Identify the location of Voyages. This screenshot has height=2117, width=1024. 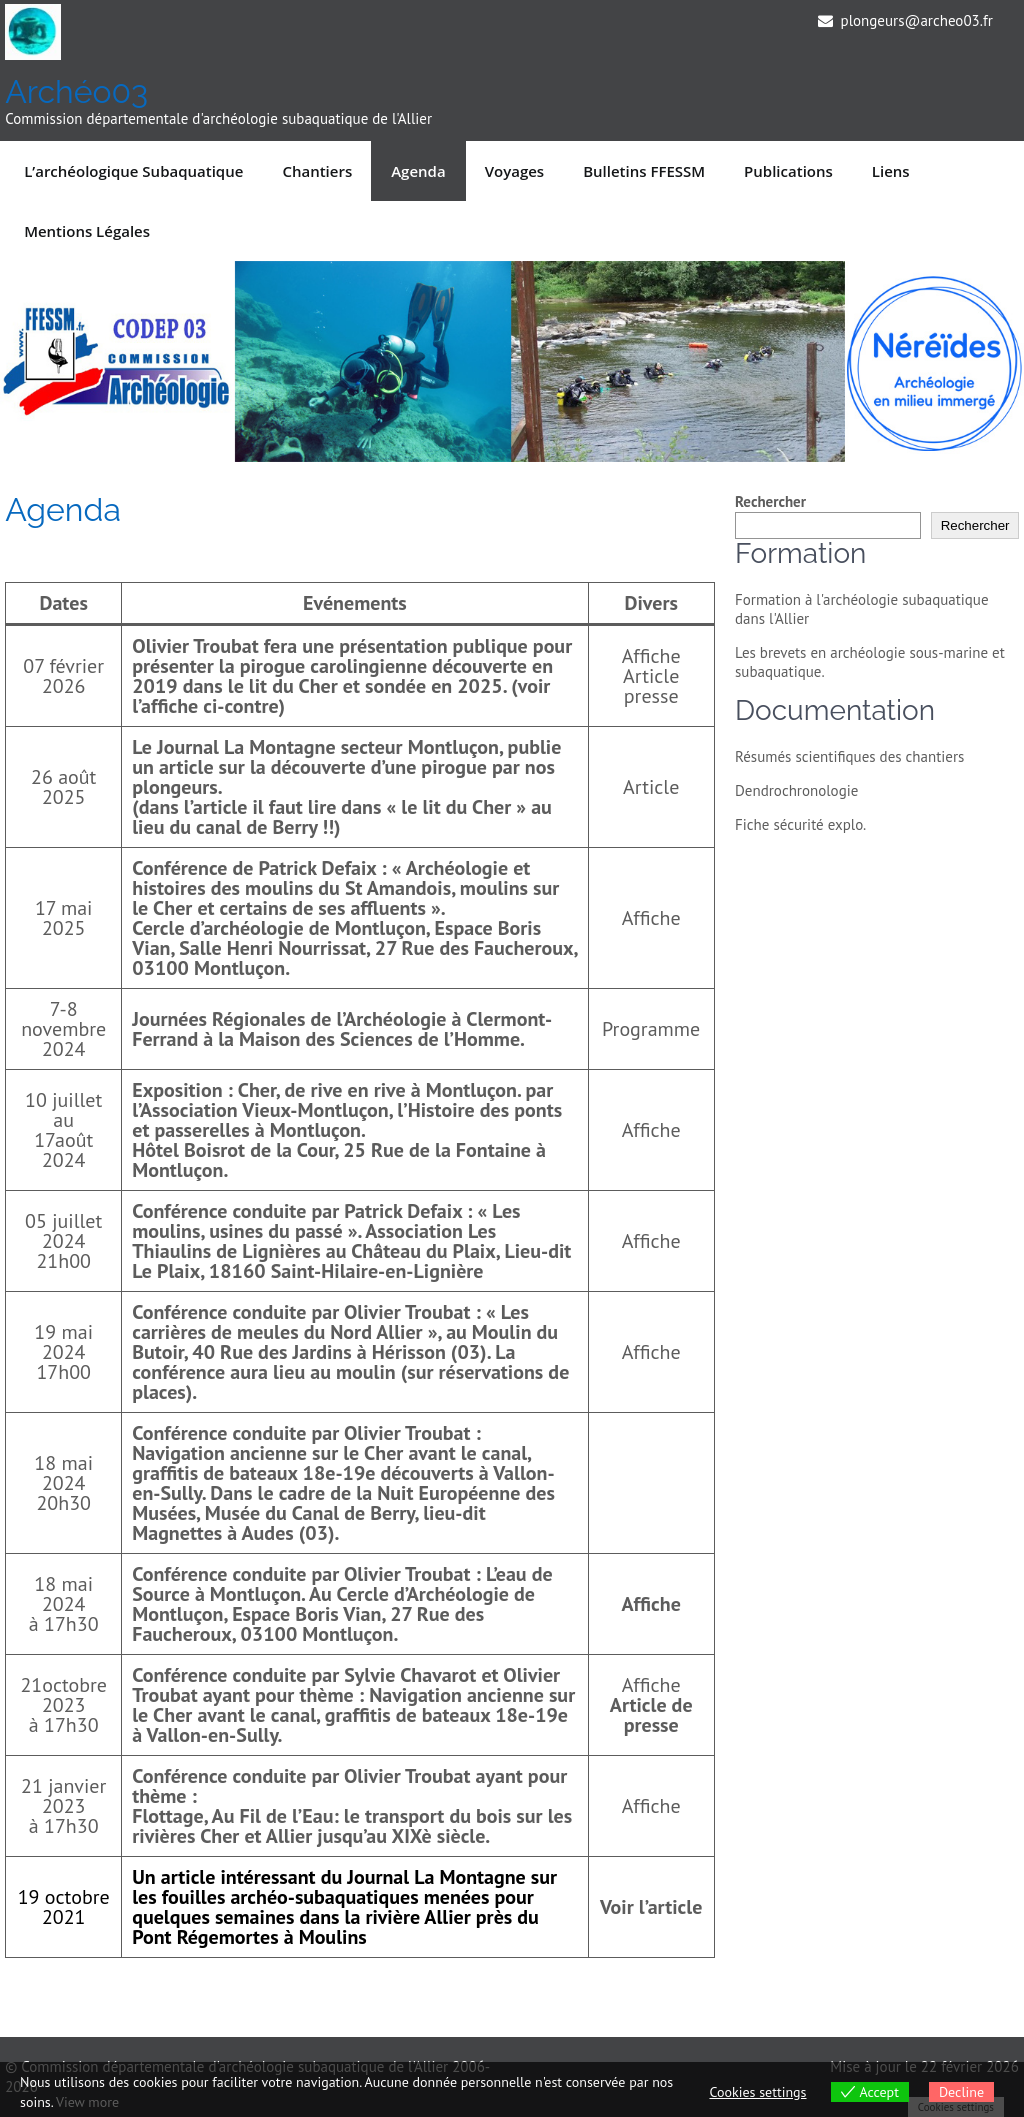
(515, 171).